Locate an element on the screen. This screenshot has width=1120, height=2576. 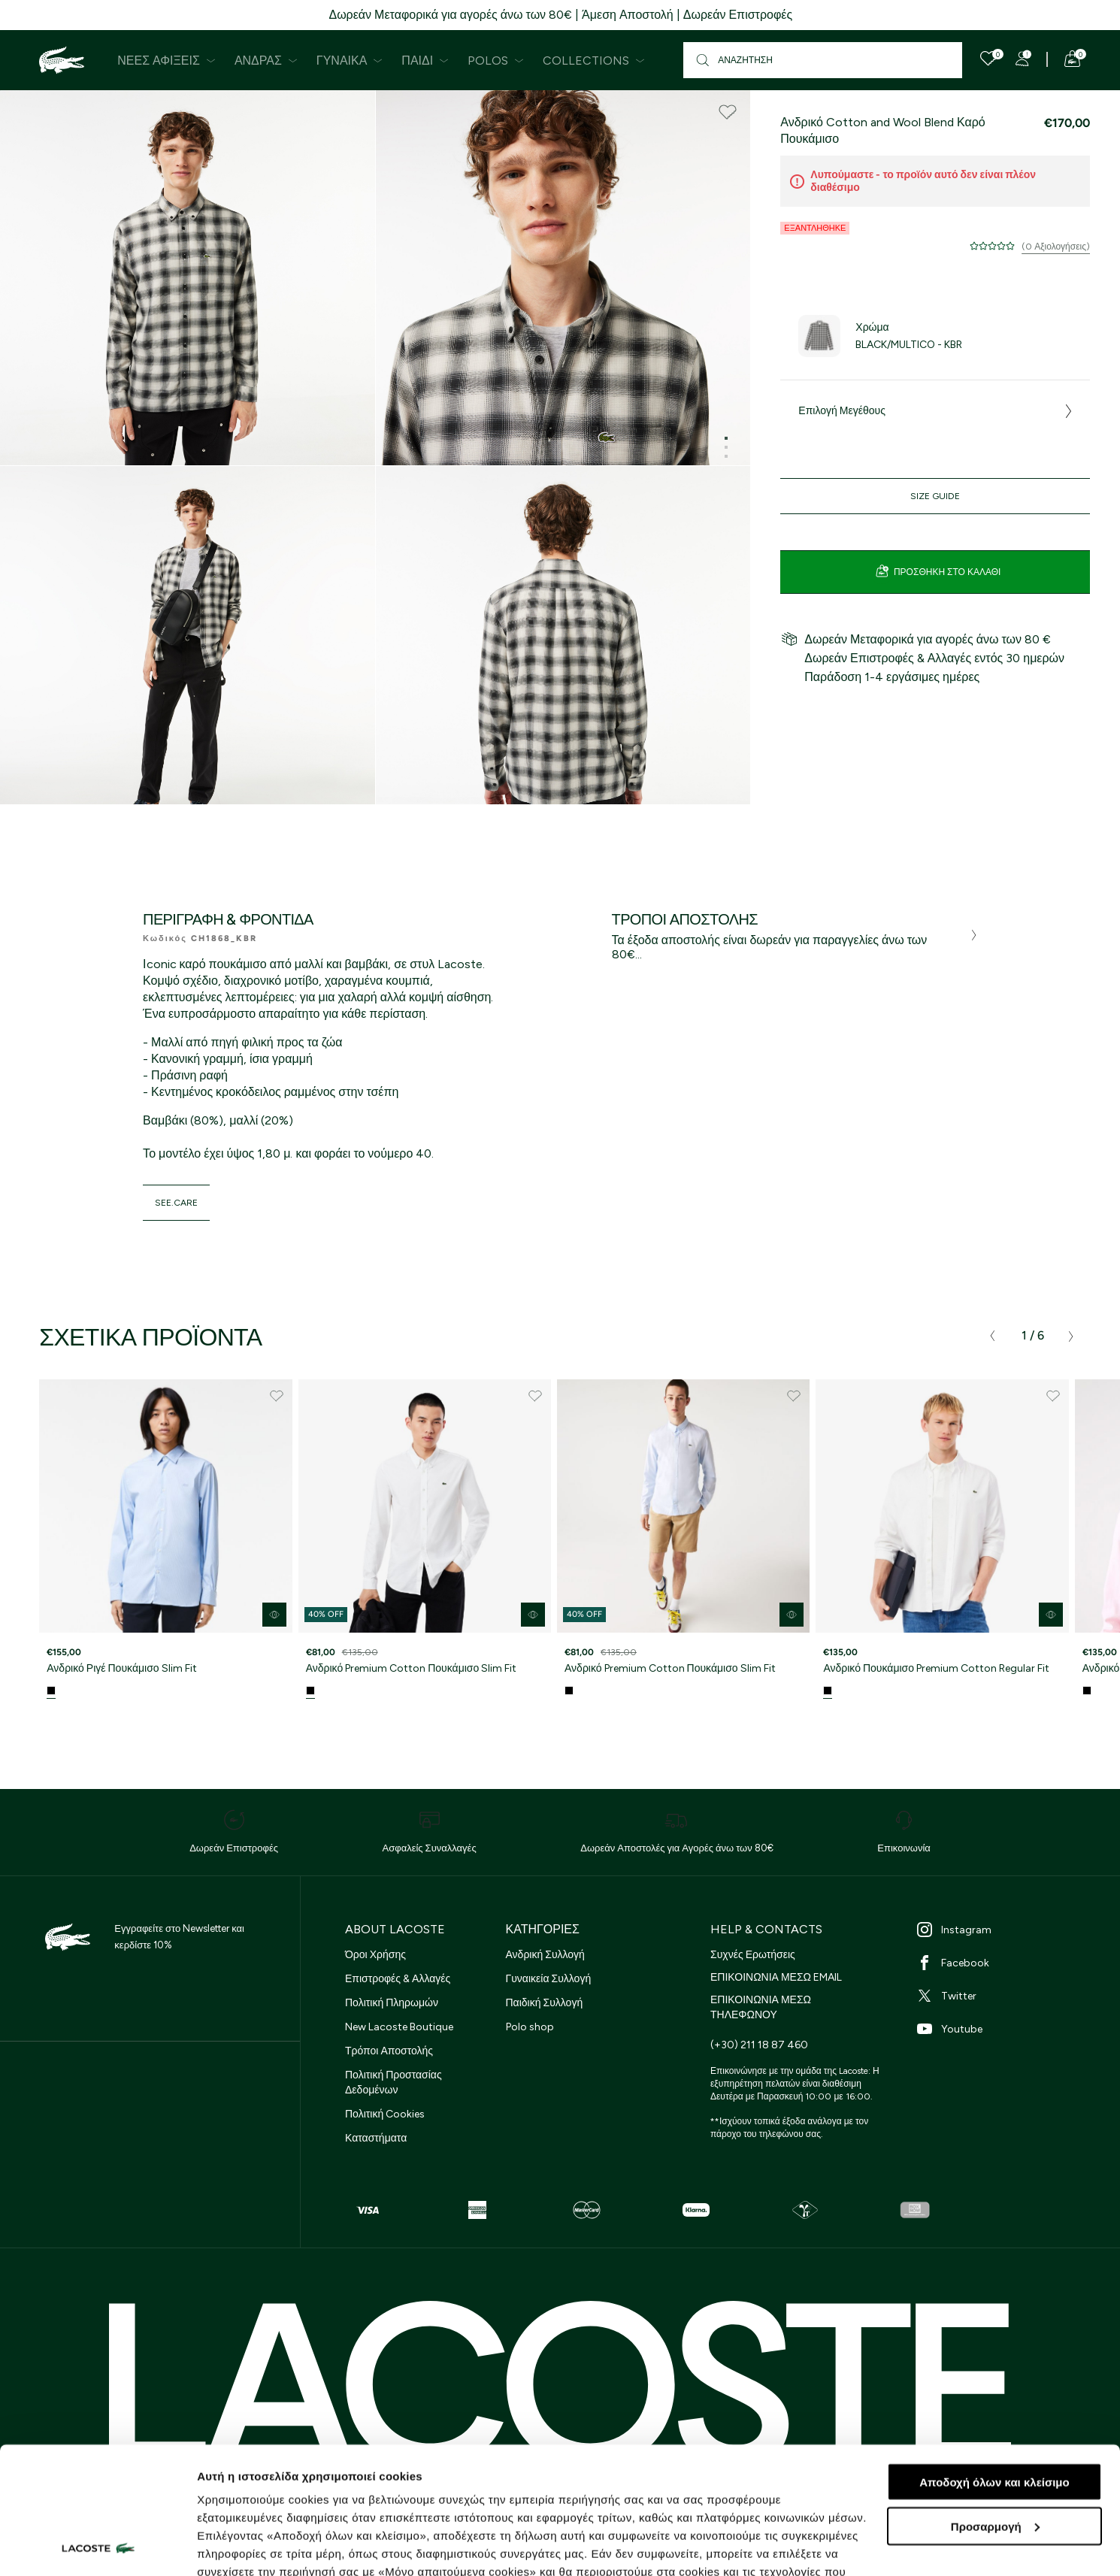
Size Guide is located at coordinates (935, 496).